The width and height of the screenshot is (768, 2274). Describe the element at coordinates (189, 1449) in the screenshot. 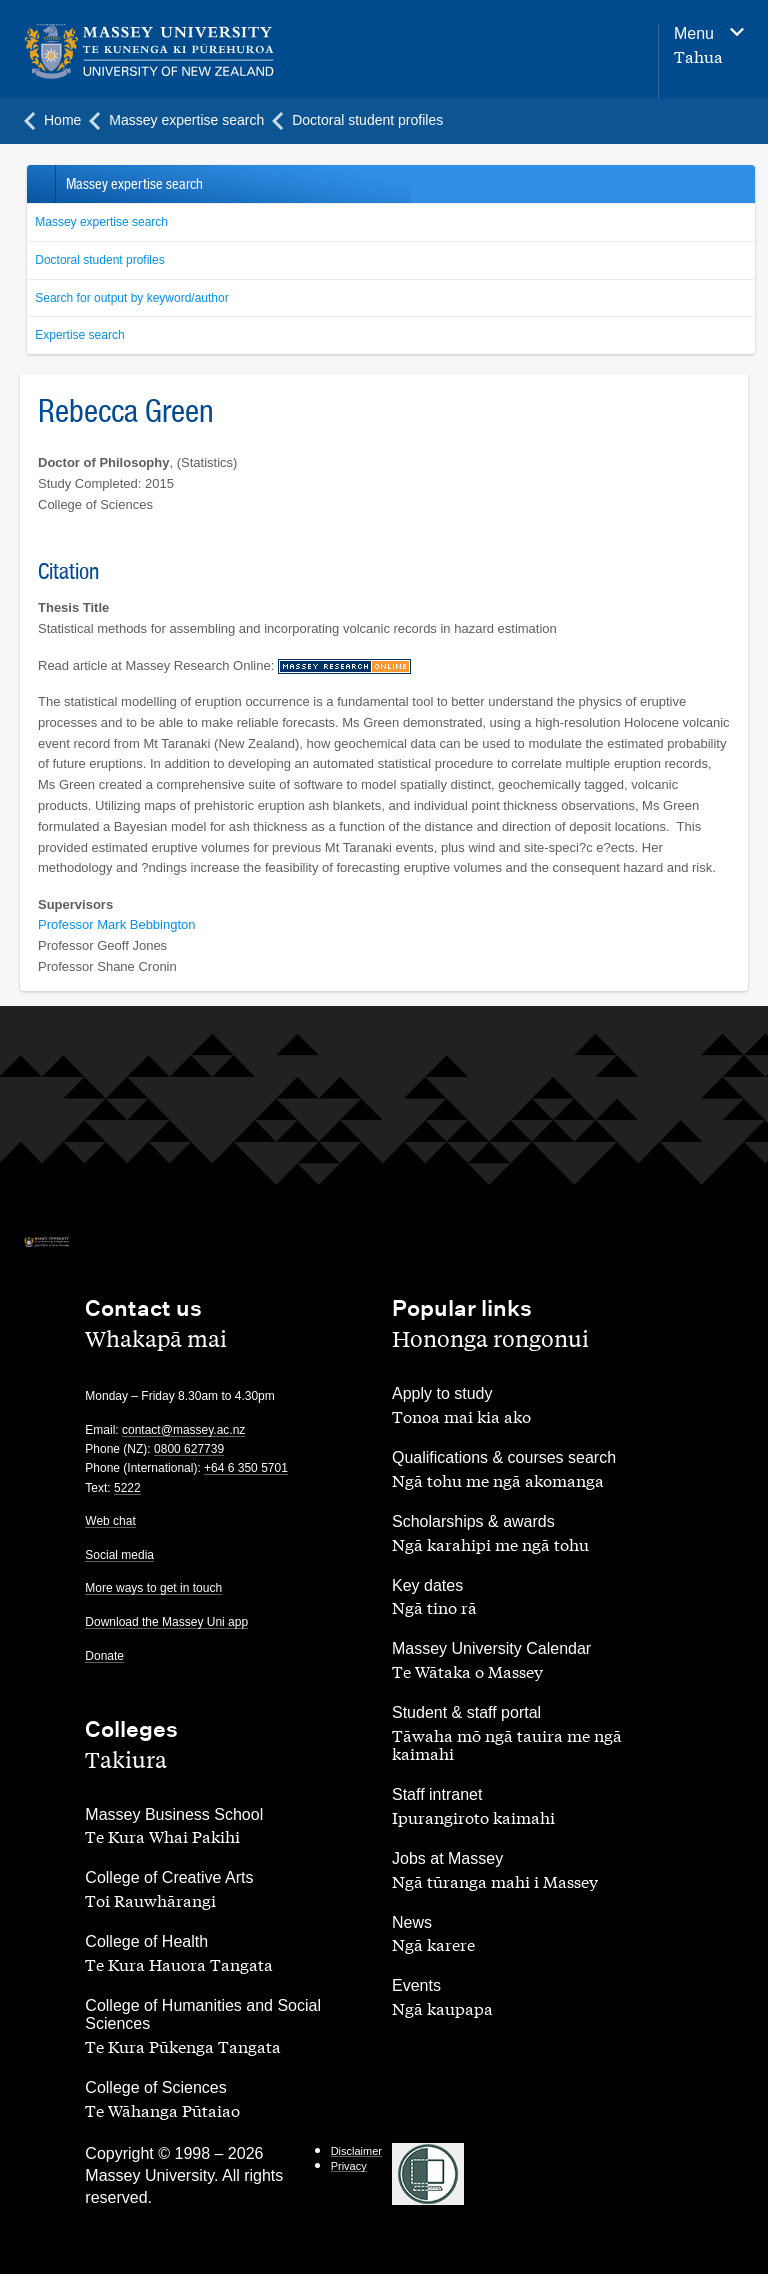

I see `0800 627739` at that location.